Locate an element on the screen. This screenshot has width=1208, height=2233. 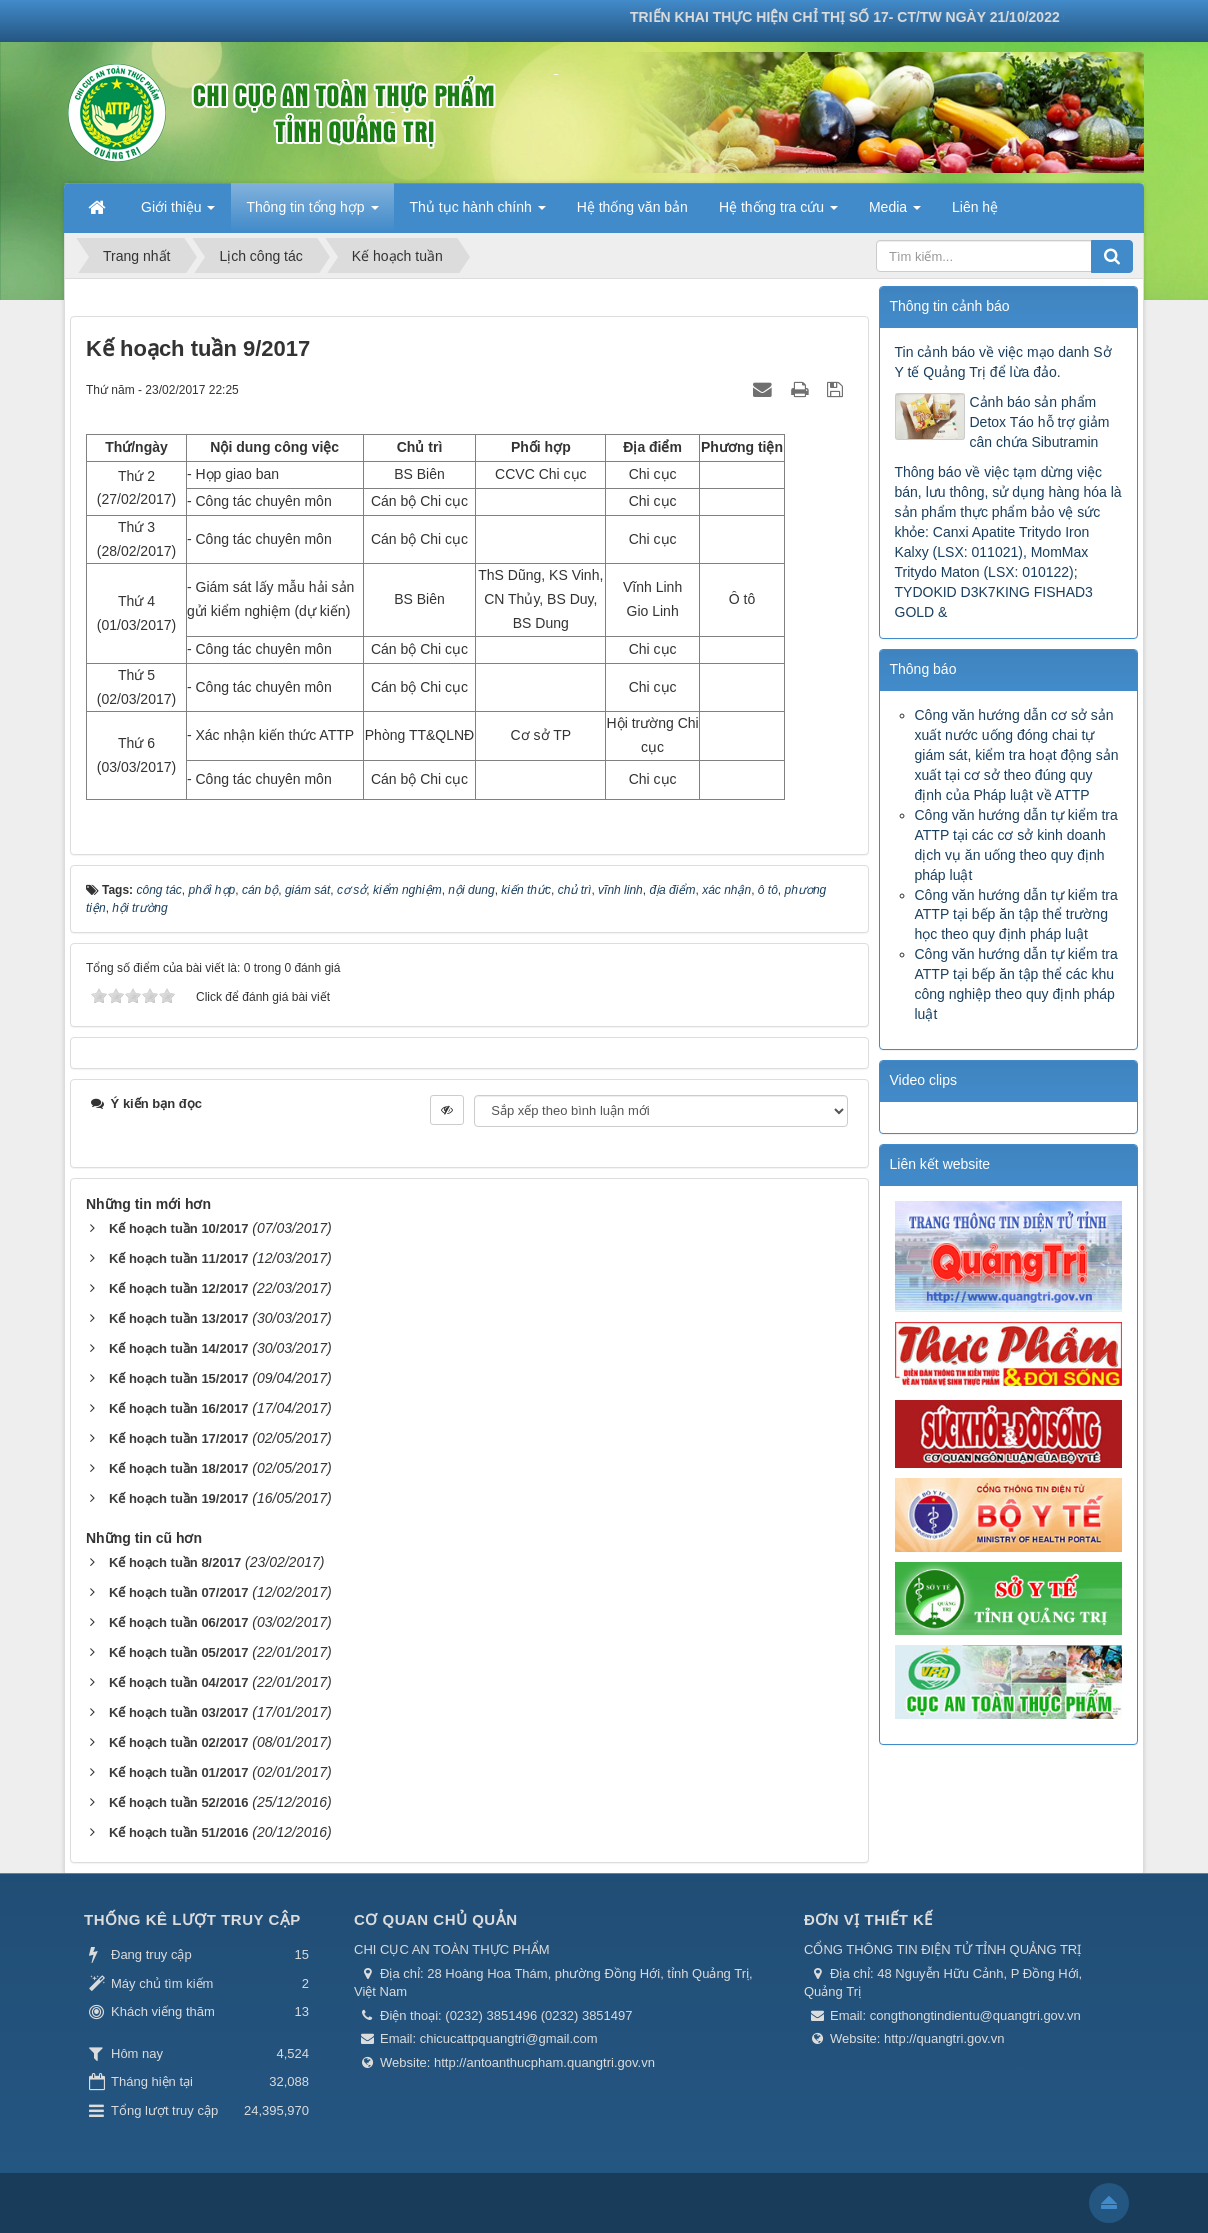
Hệ thống tra cứu [button] is located at coordinates (778, 213).